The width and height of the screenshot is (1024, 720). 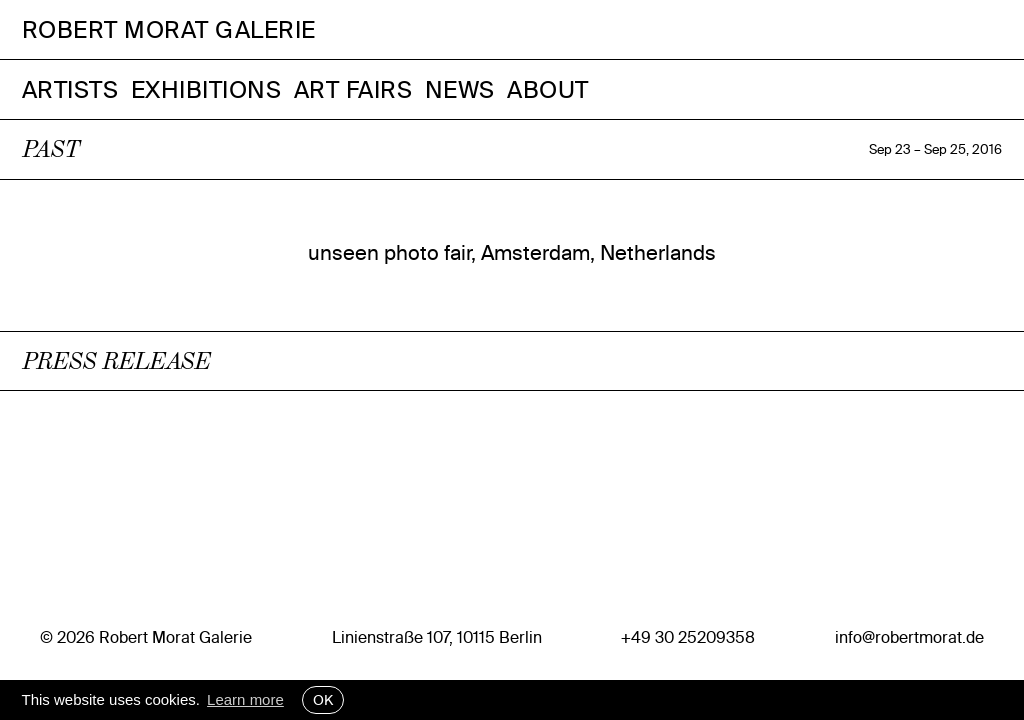 I want to click on OK [button], so click(x=323, y=700).